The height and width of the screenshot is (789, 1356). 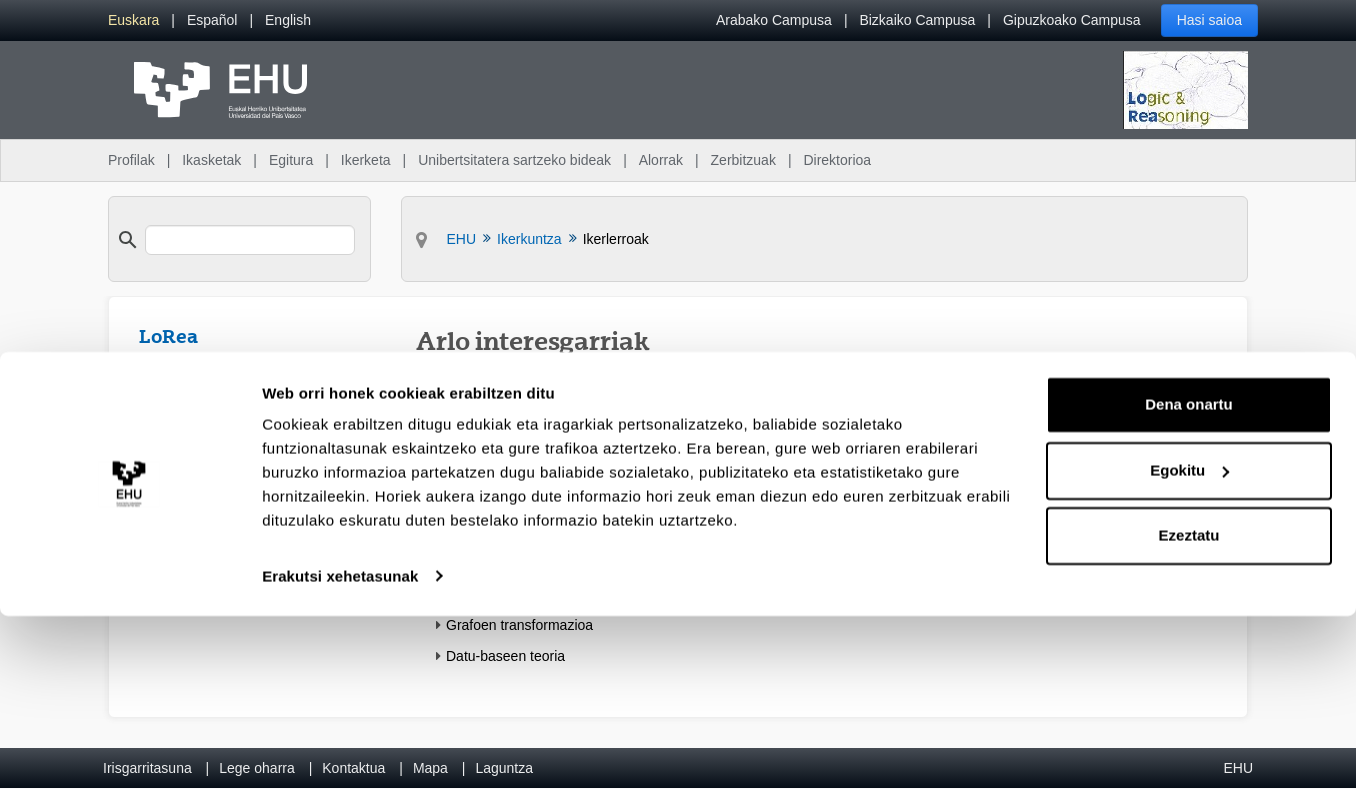 What do you see at coordinates (1189, 643) in the screenshot?
I see `Egokitu` at bounding box center [1189, 643].